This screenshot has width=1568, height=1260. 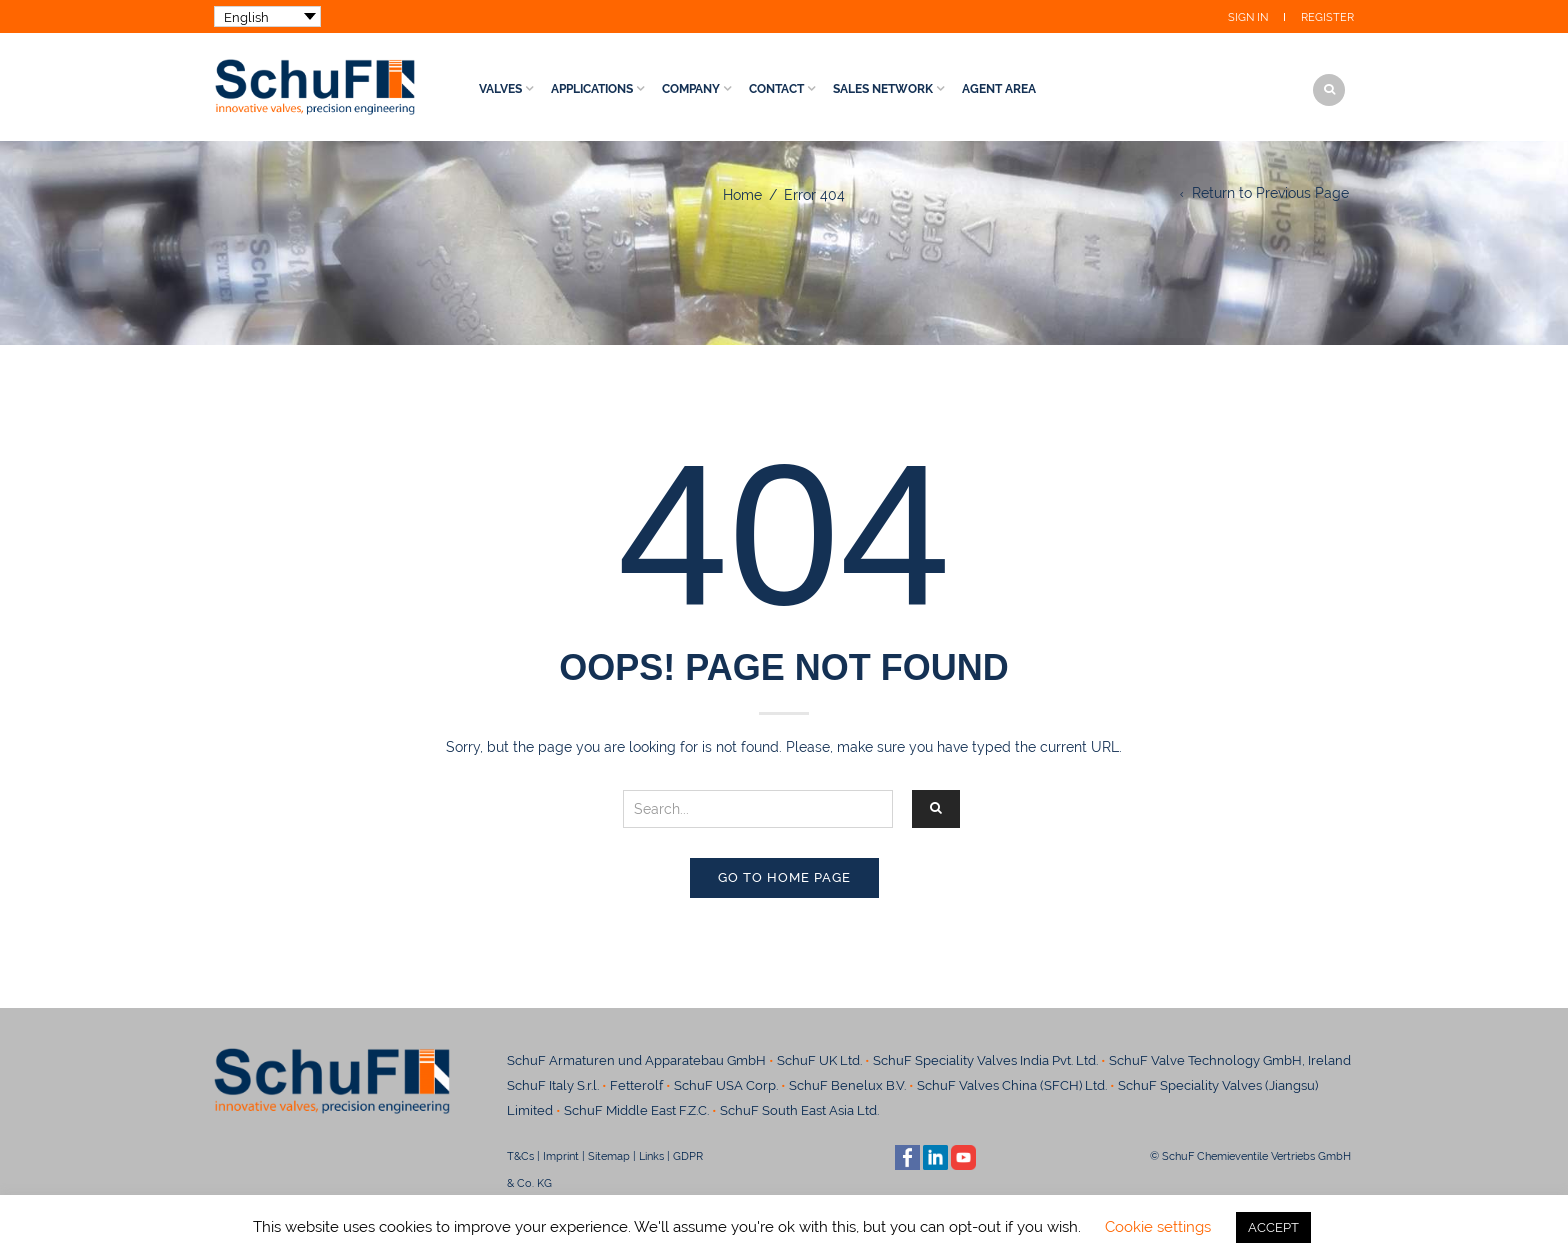 What do you see at coordinates (784, 877) in the screenshot?
I see `Go to home page` at bounding box center [784, 877].